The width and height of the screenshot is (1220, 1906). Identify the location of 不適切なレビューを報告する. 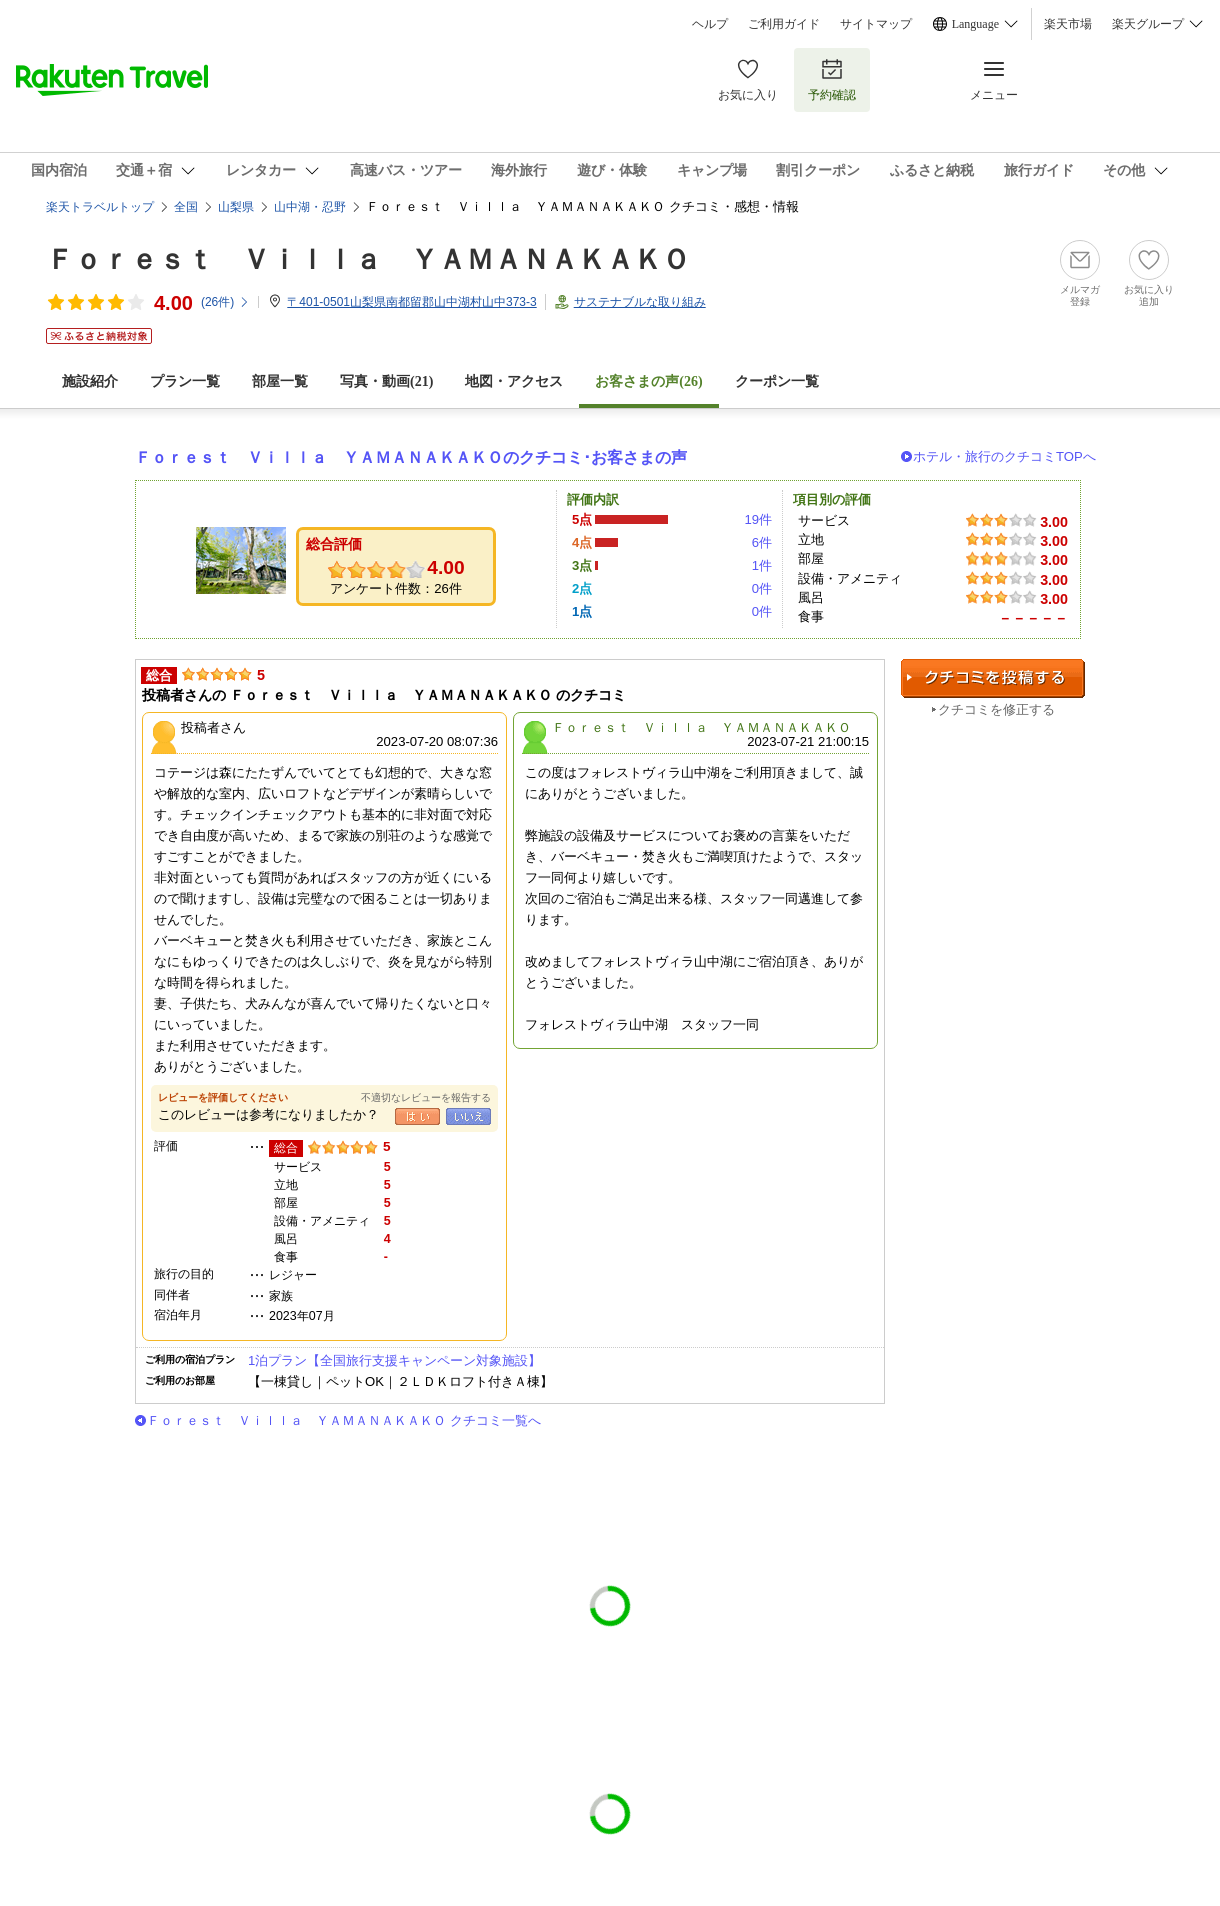
(426, 1097).